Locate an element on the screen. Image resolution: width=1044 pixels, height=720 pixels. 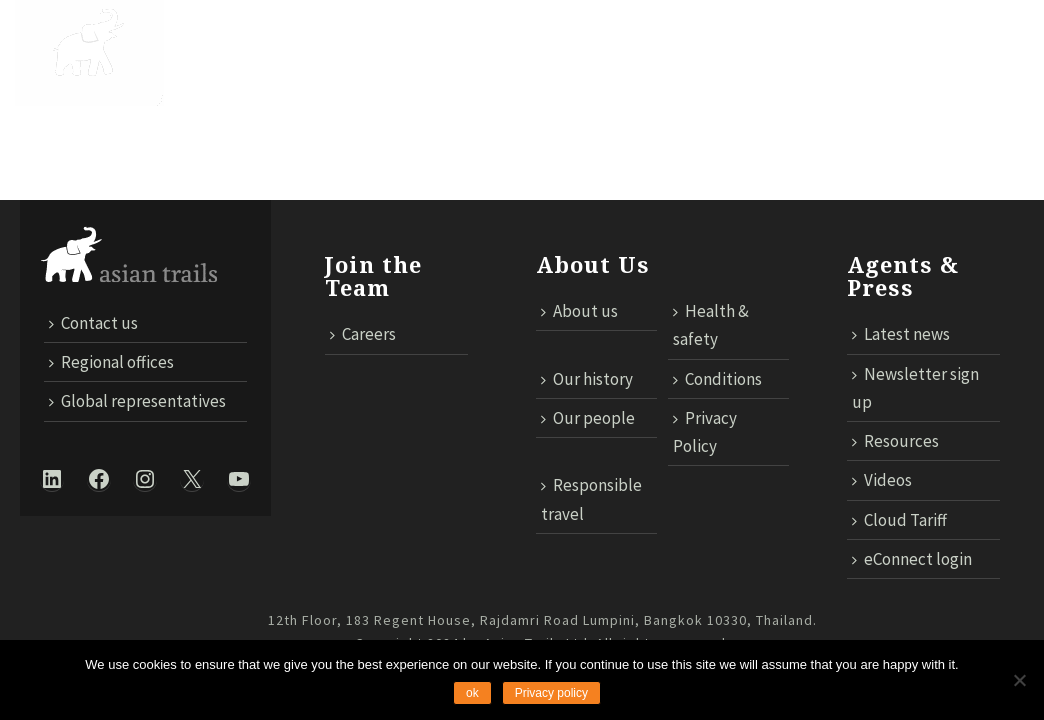
Our history is located at coordinates (587, 379).